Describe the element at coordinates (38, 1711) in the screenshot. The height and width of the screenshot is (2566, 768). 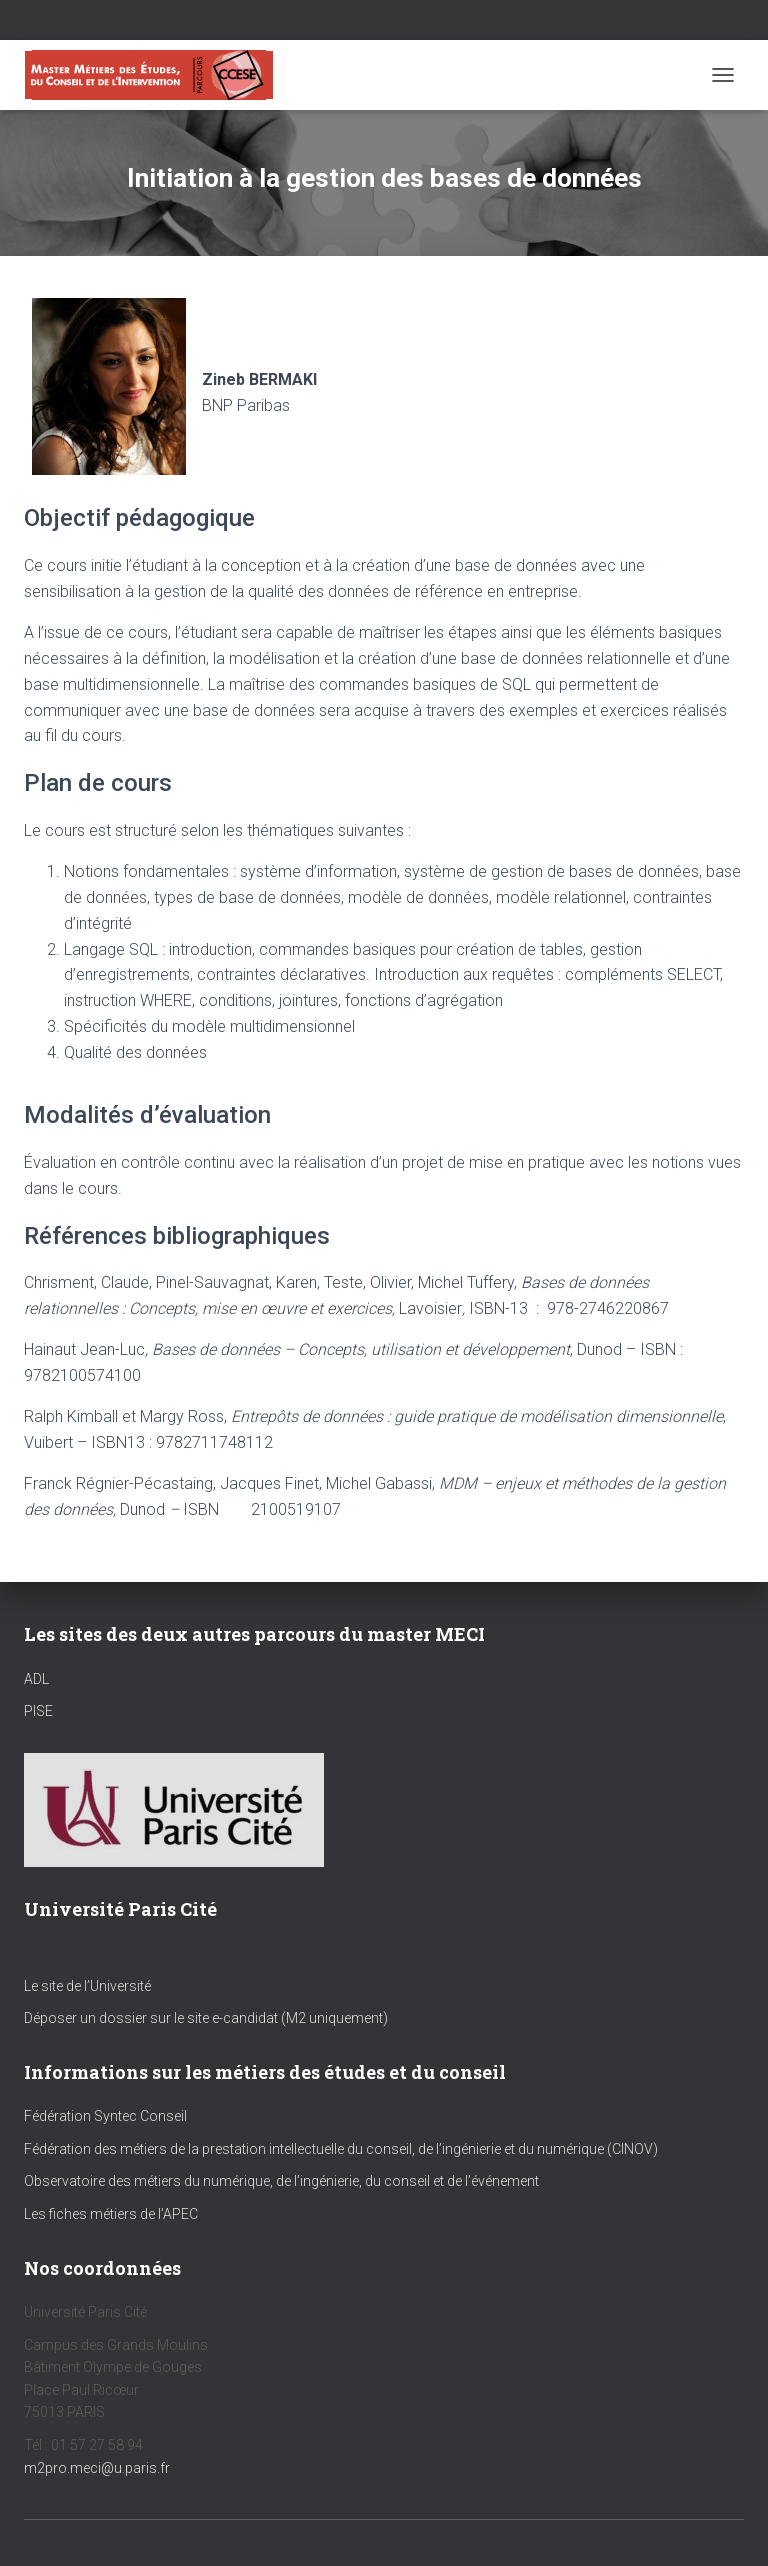
I see `PISE` at that location.